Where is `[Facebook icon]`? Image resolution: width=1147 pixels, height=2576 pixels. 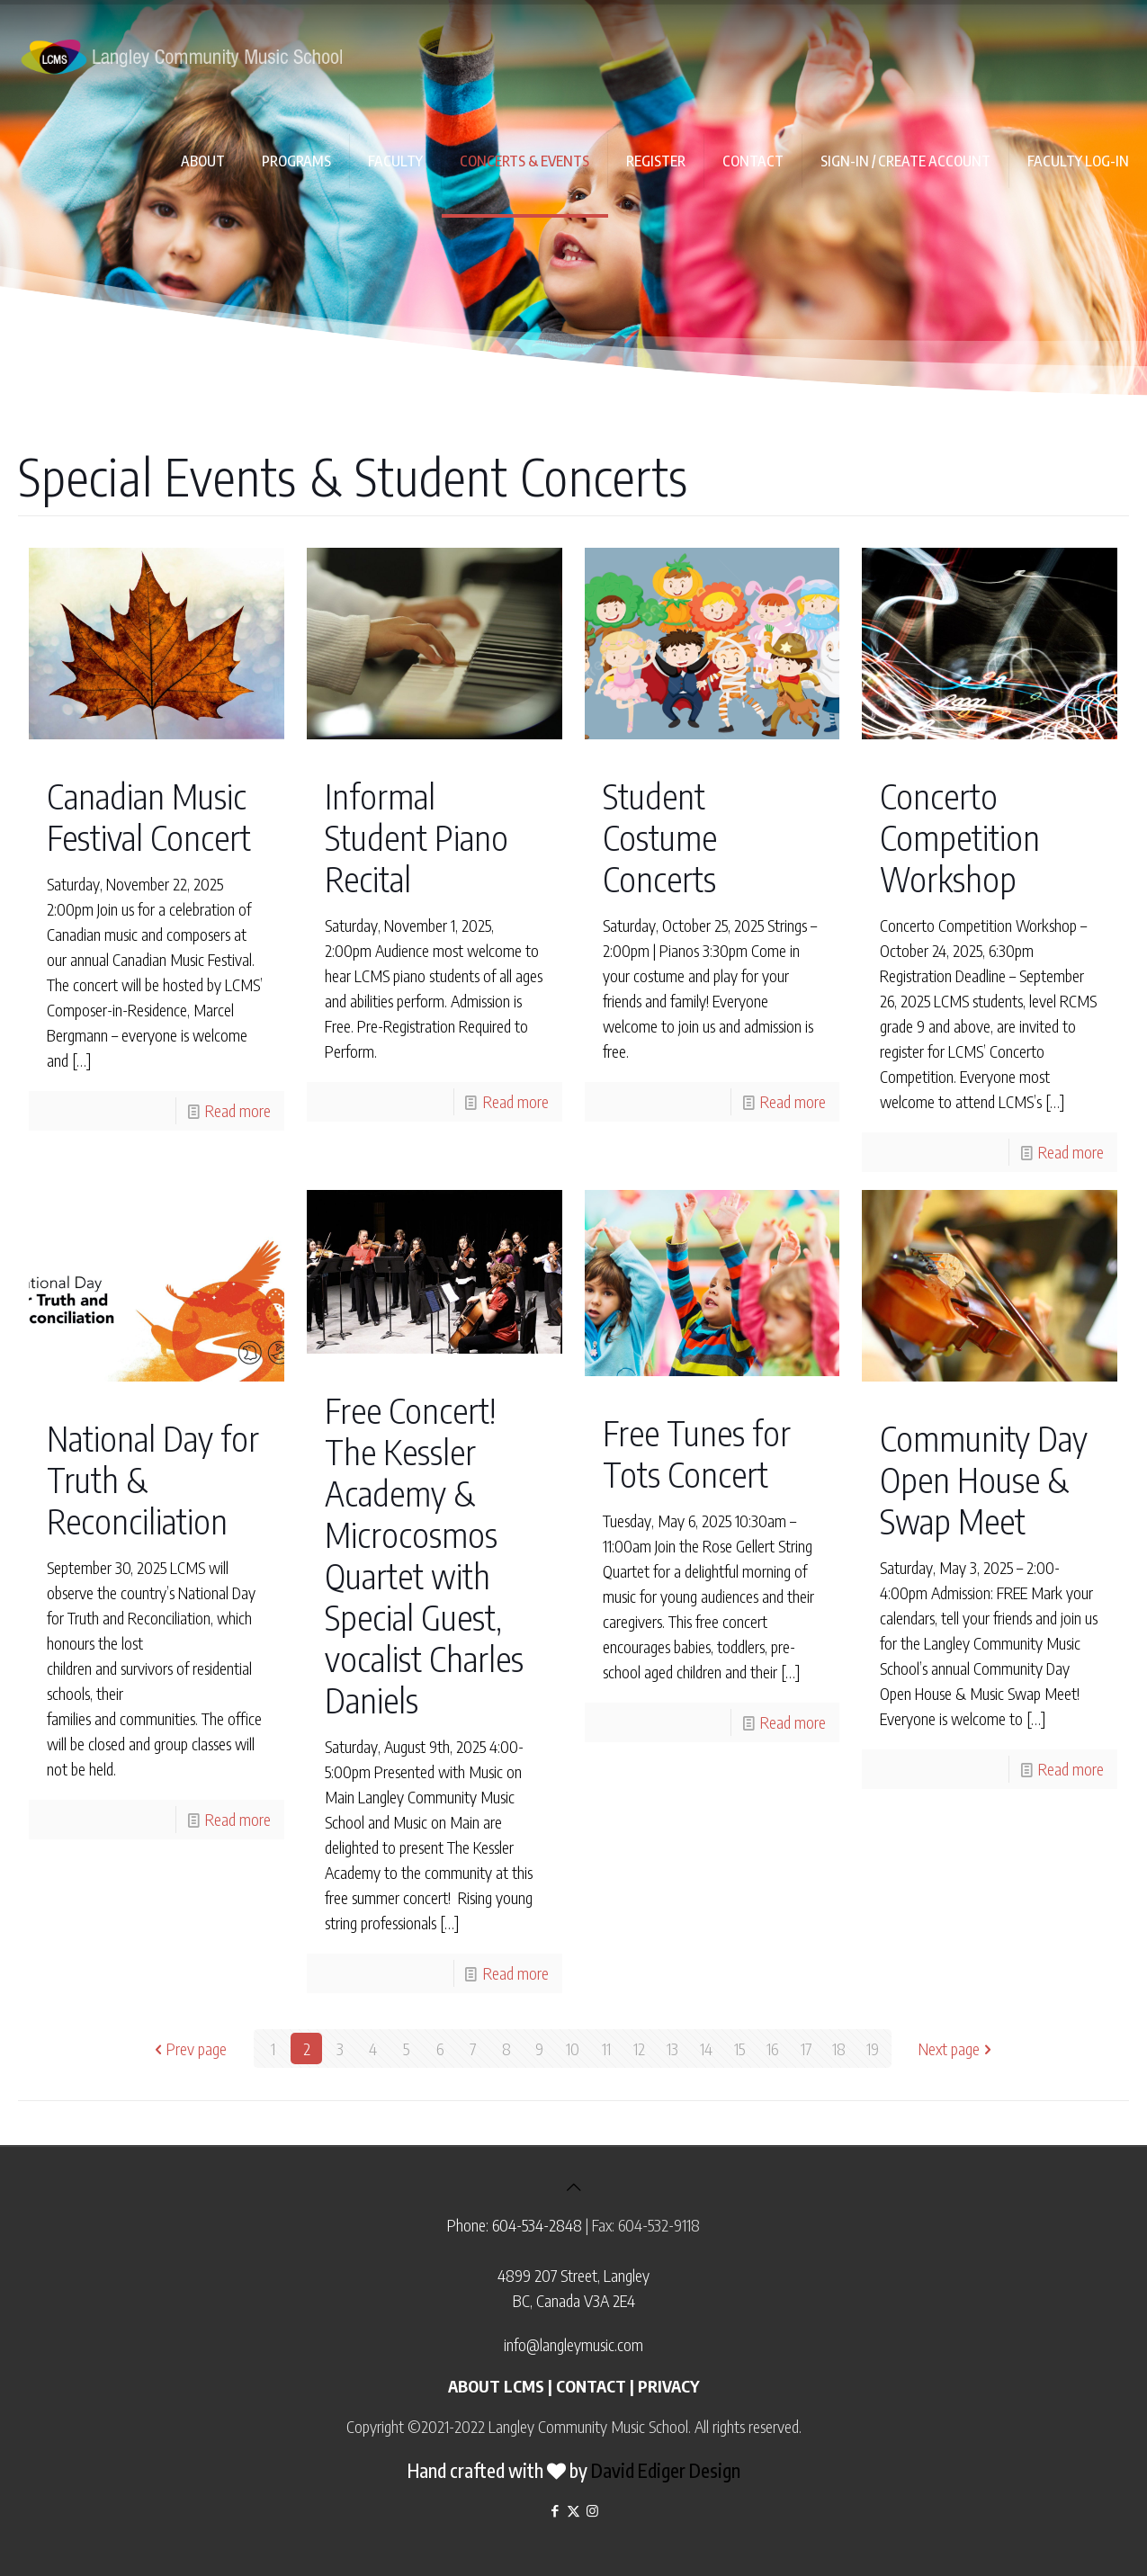 [Facebook icon] is located at coordinates (554, 2510).